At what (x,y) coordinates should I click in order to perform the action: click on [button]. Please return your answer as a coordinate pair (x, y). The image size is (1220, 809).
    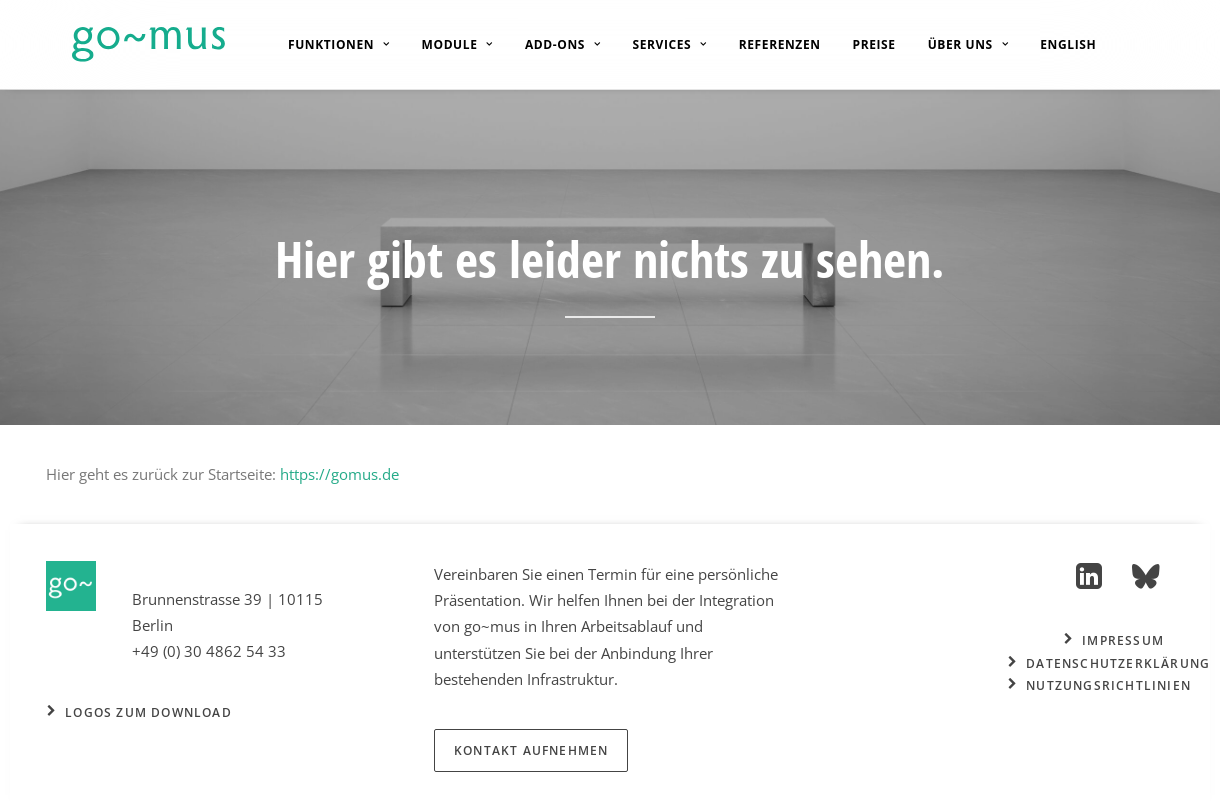
    Looking at the image, I should click on (1089, 583).